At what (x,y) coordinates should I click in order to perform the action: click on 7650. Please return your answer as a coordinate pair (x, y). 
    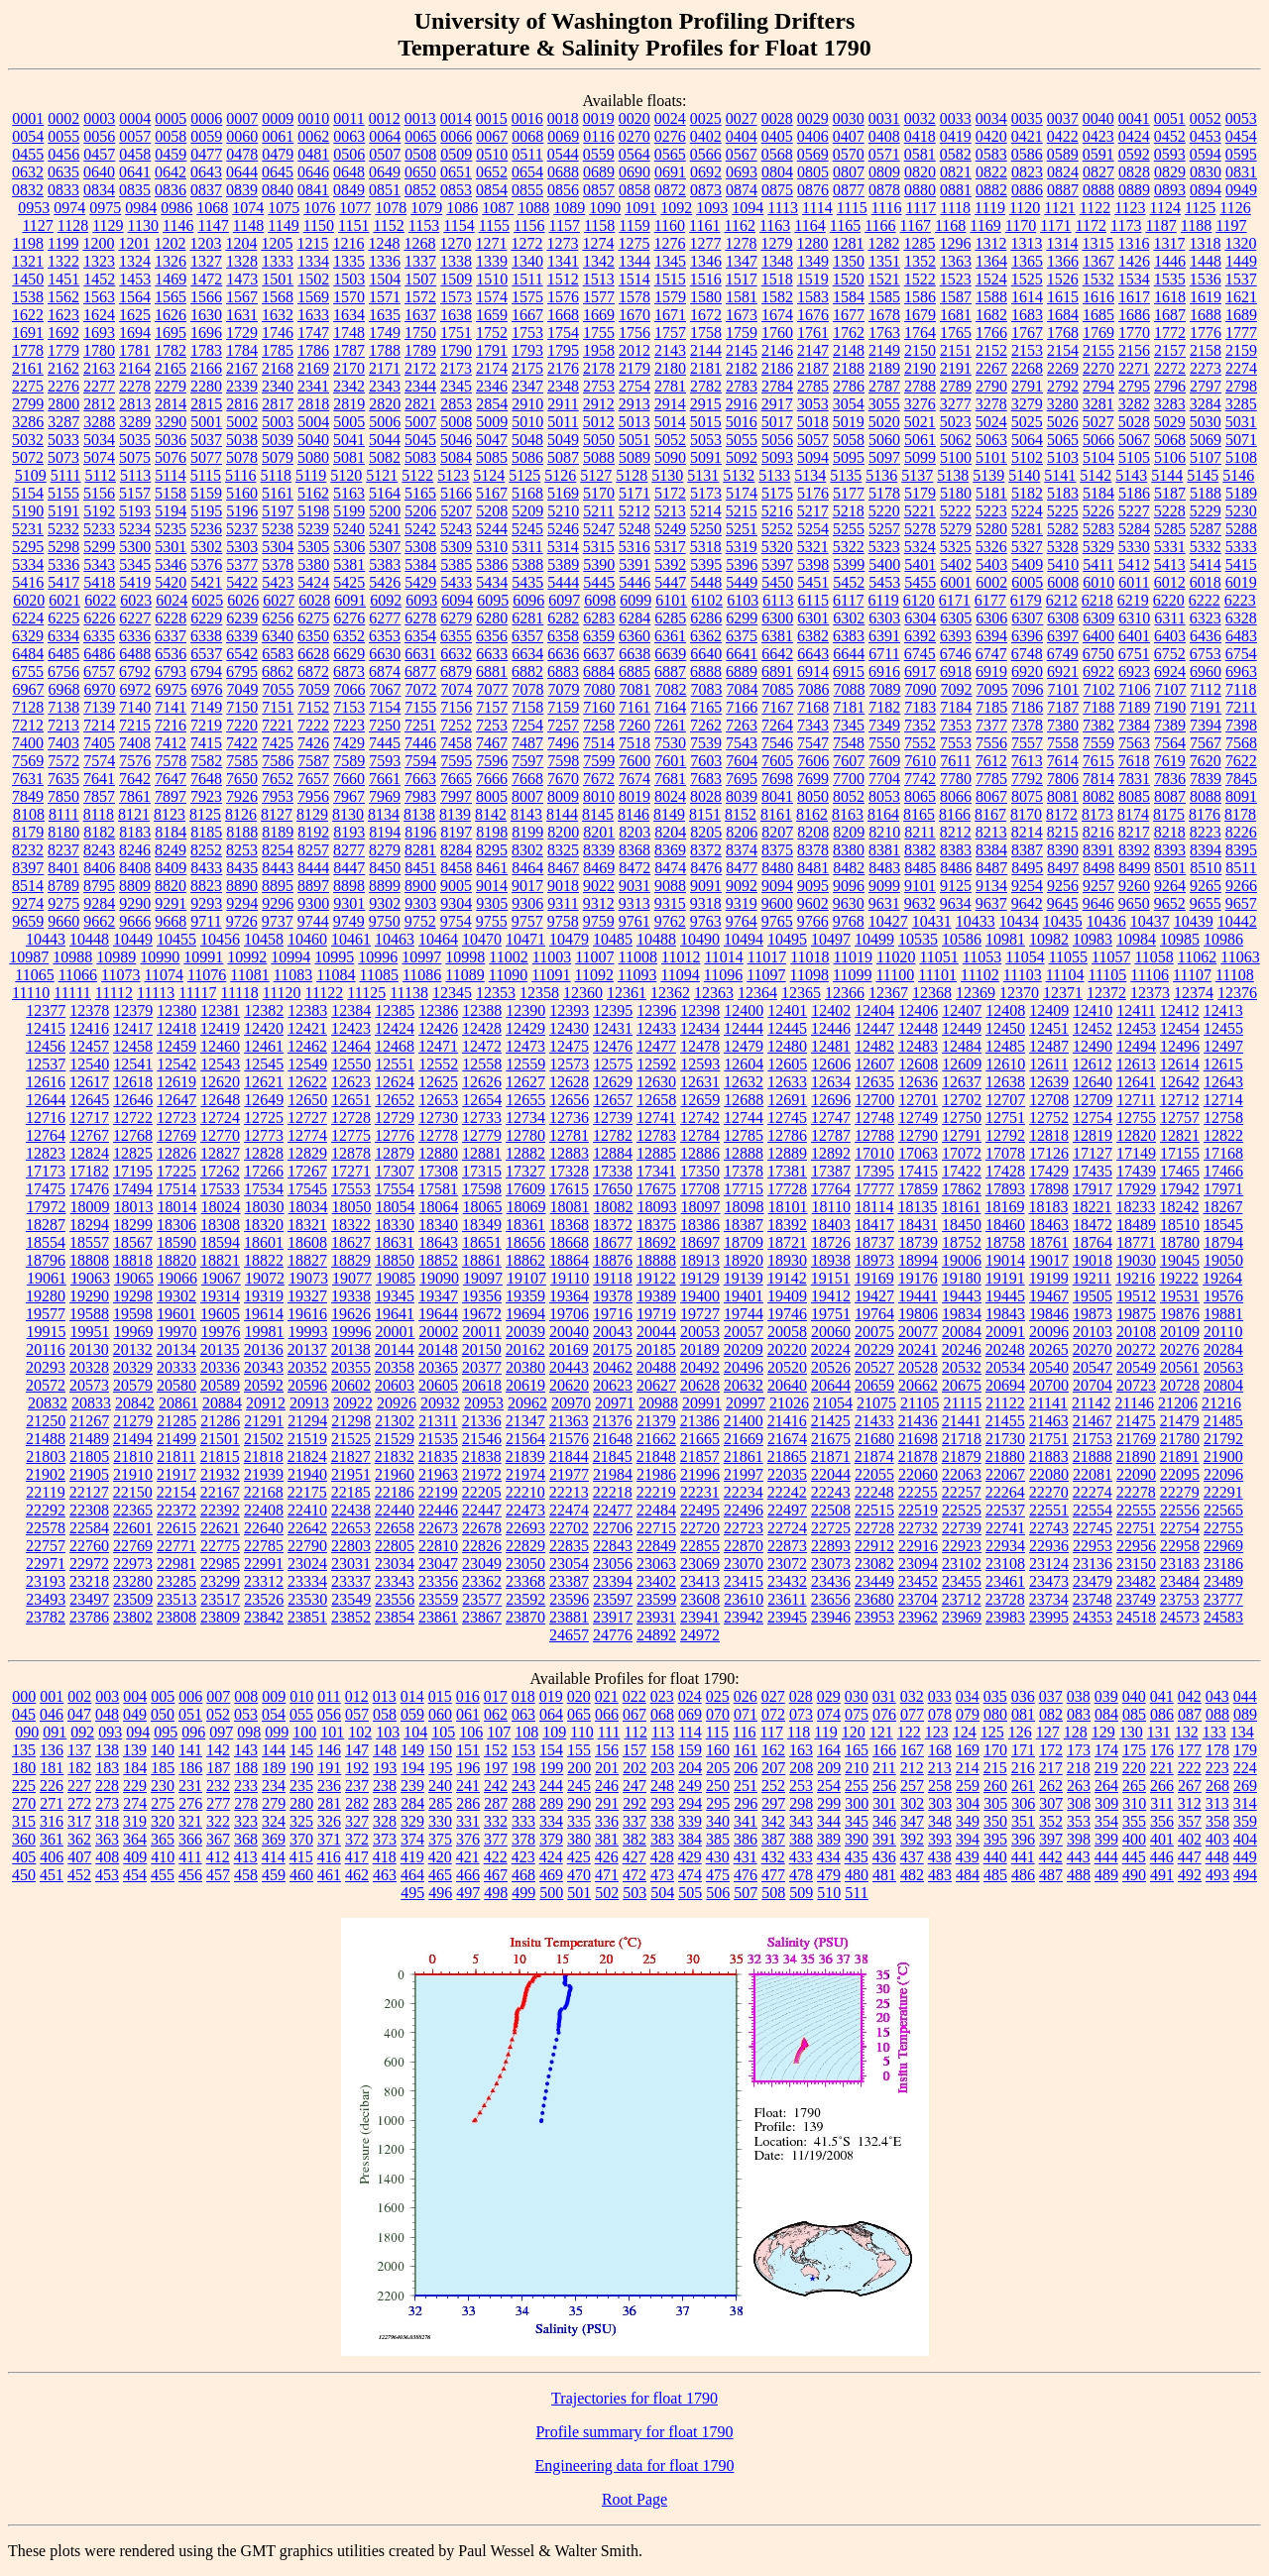
    Looking at the image, I should click on (242, 778).